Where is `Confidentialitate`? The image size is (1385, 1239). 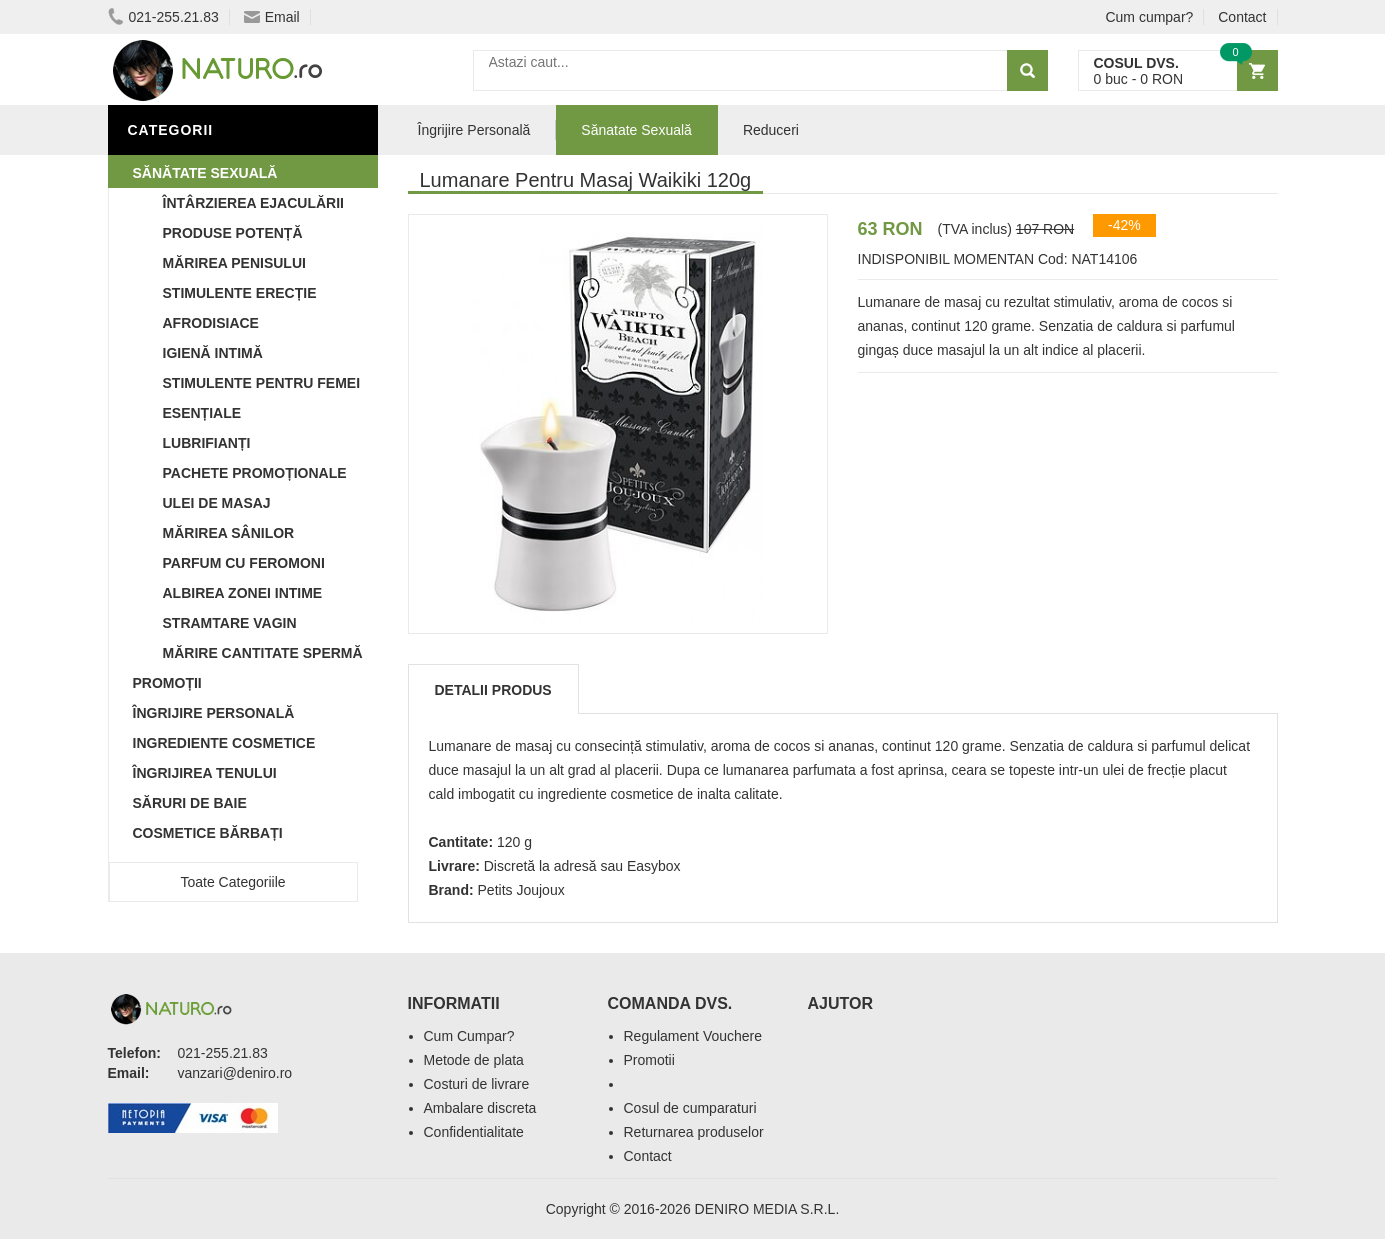
Confidentialitate is located at coordinates (474, 1132).